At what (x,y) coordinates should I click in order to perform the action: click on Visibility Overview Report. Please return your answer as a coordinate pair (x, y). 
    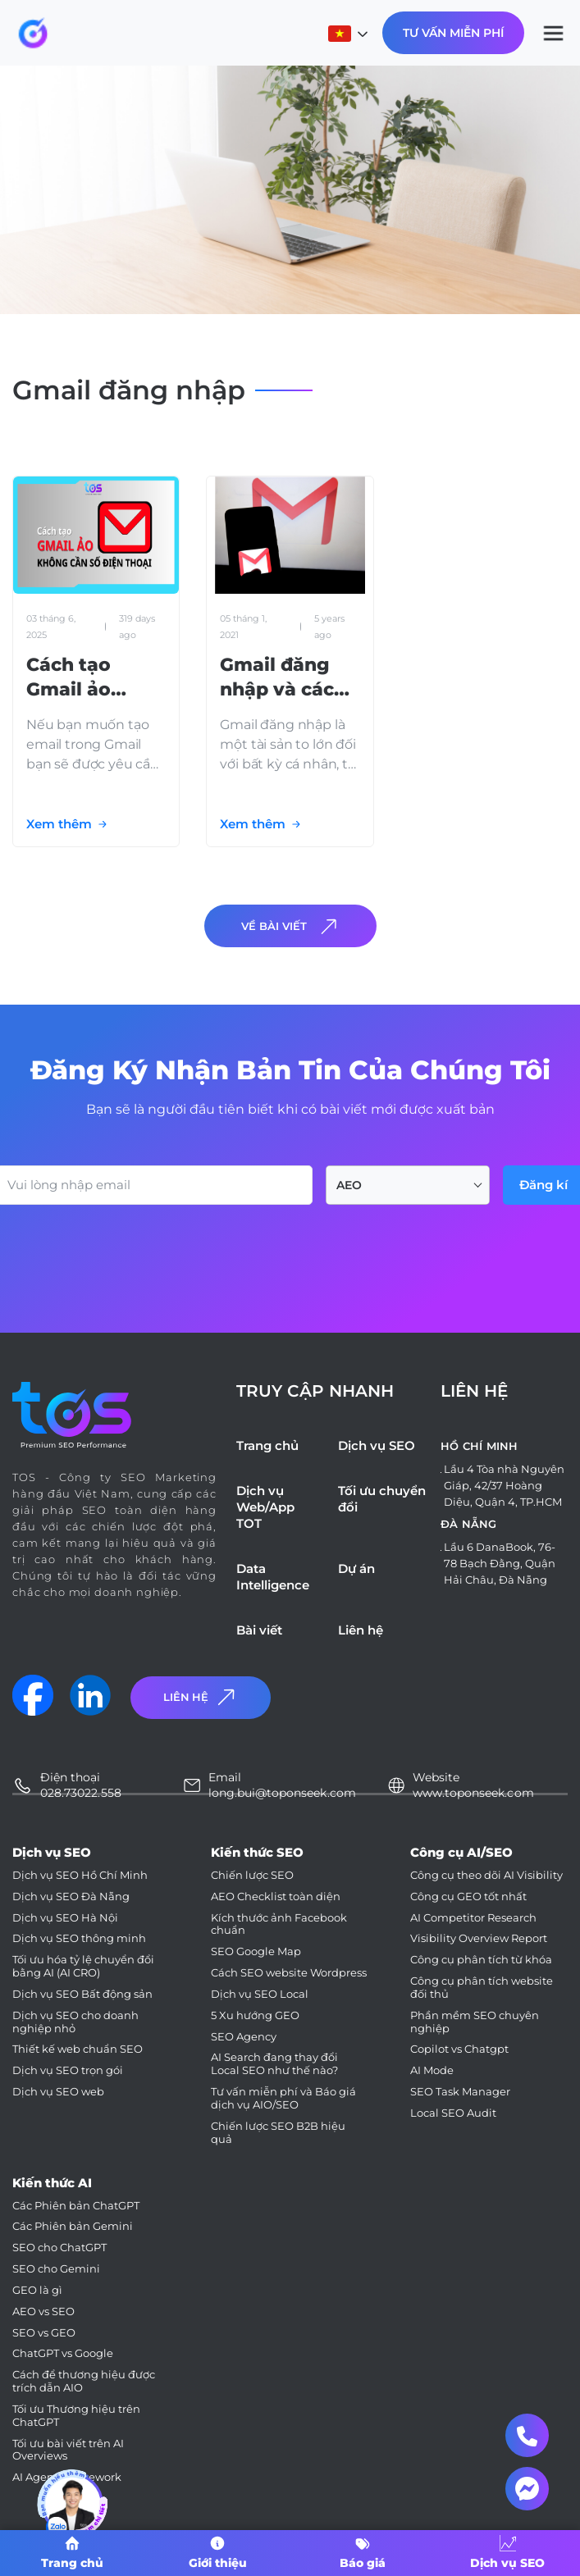
    Looking at the image, I should click on (478, 1938).